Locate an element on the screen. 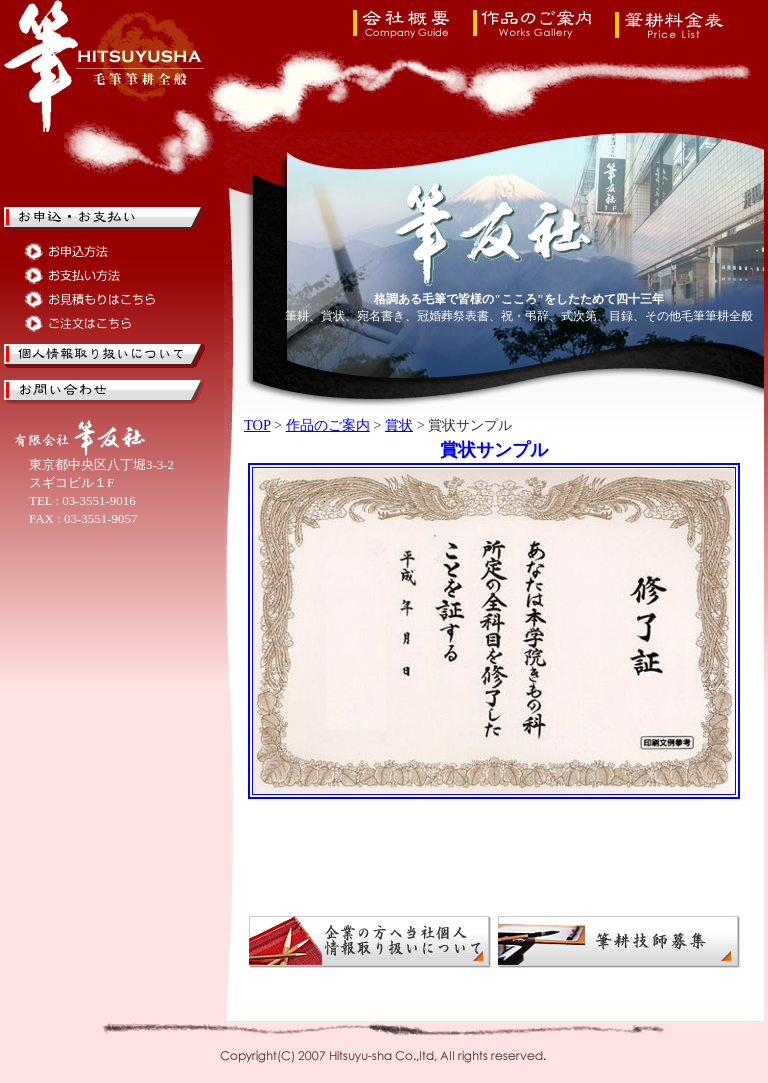  筆耕のお支払い方法 is located at coordinates (91, 275).